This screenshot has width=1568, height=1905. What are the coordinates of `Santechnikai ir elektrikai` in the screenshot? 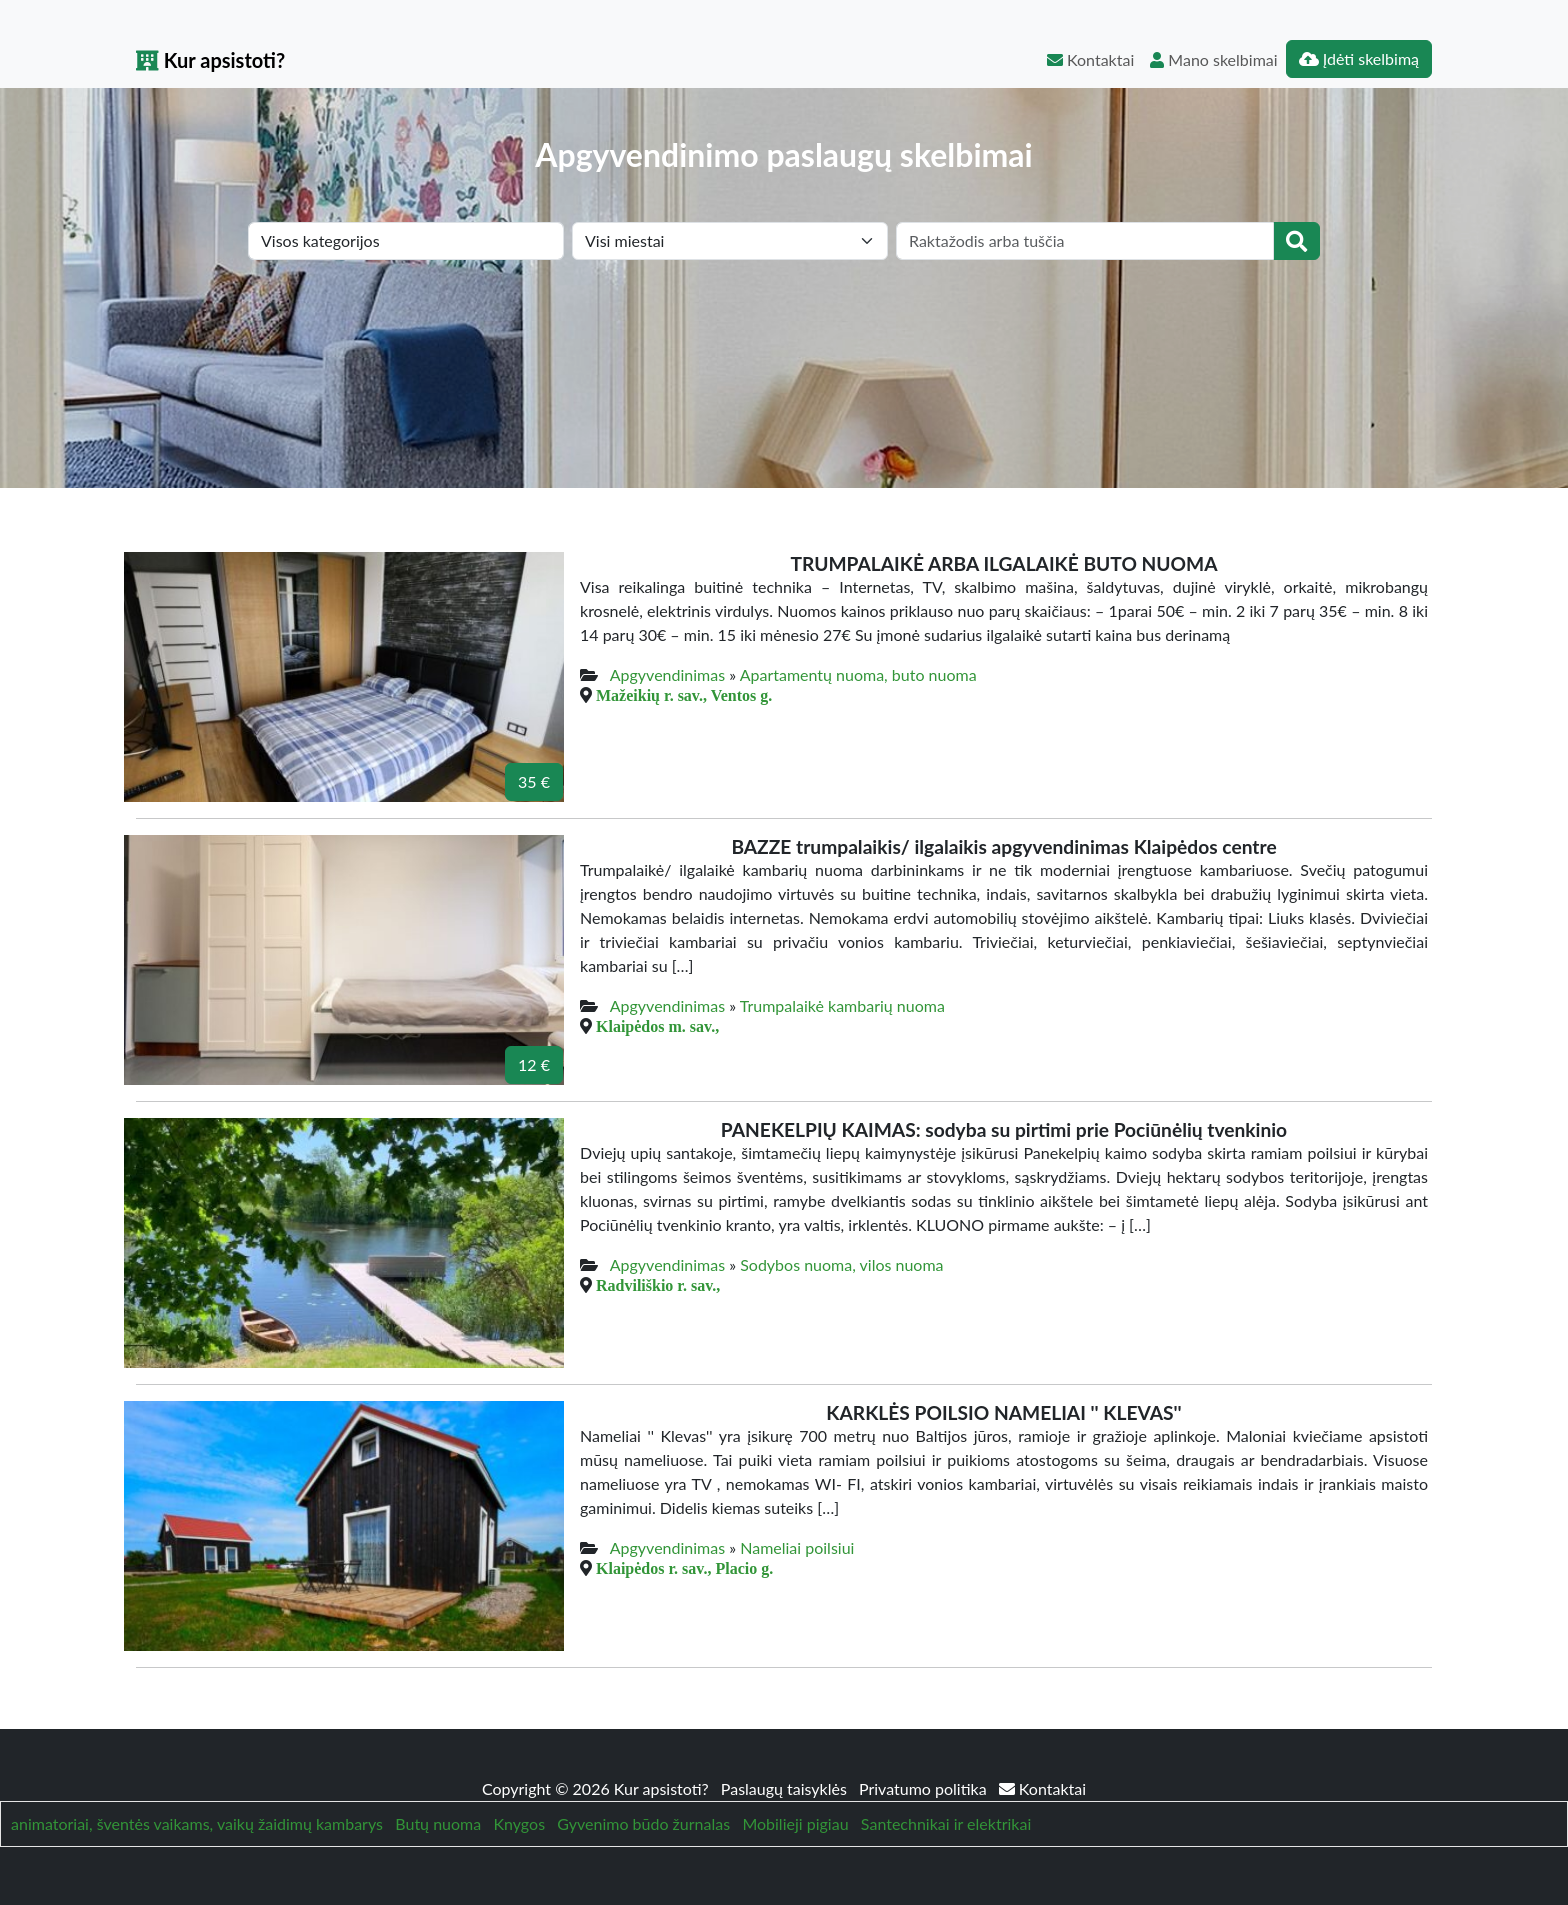 It's located at (946, 1823).